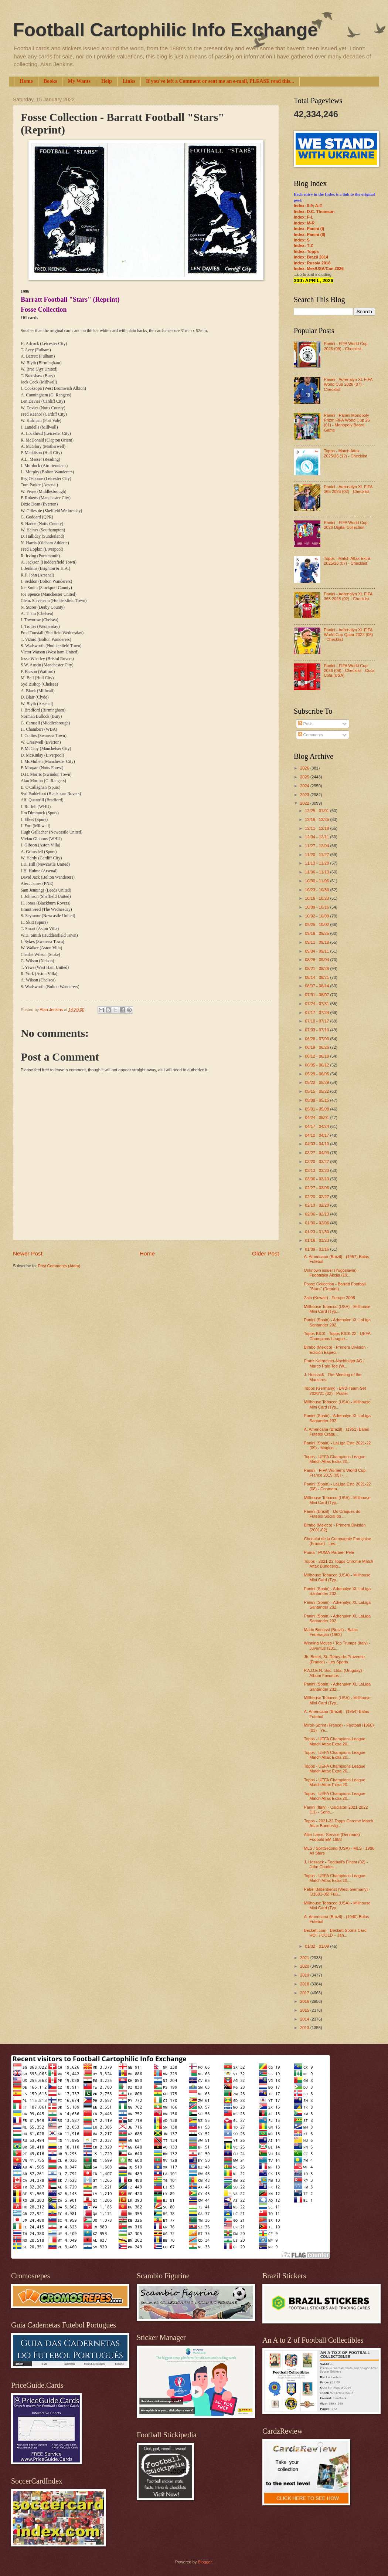  What do you see at coordinates (347, 422) in the screenshot?
I see `Panini - Panini Monopoly Prizm FIFA World Cup 26 (01) - Monopoly Board Game` at bounding box center [347, 422].